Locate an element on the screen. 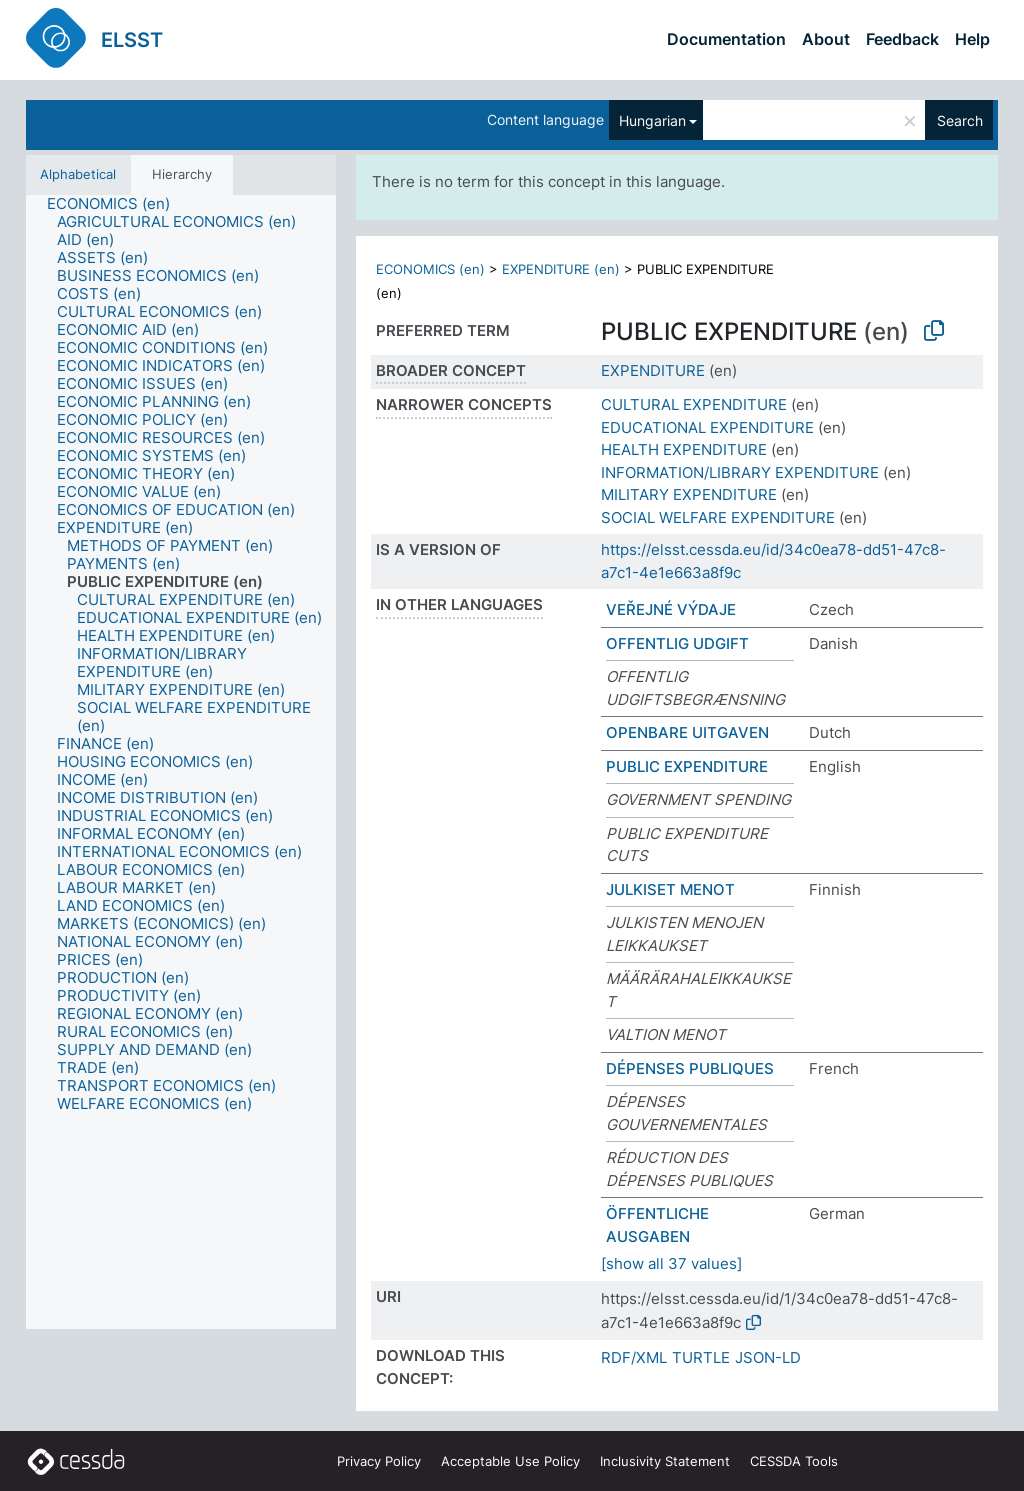  Search is located at coordinates (960, 120).